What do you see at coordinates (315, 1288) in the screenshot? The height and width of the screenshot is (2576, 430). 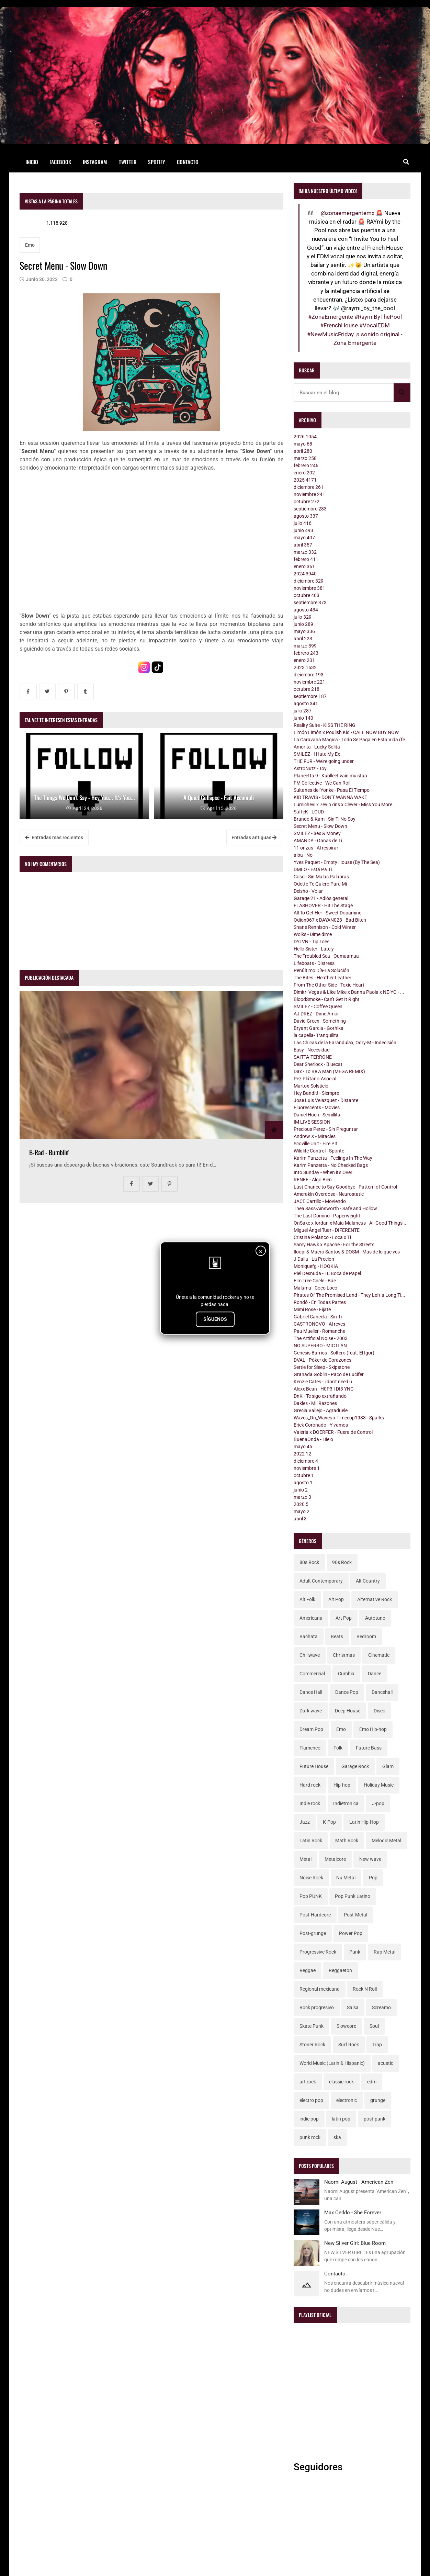 I see `Maluma - Coco Loco` at bounding box center [315, 1288].